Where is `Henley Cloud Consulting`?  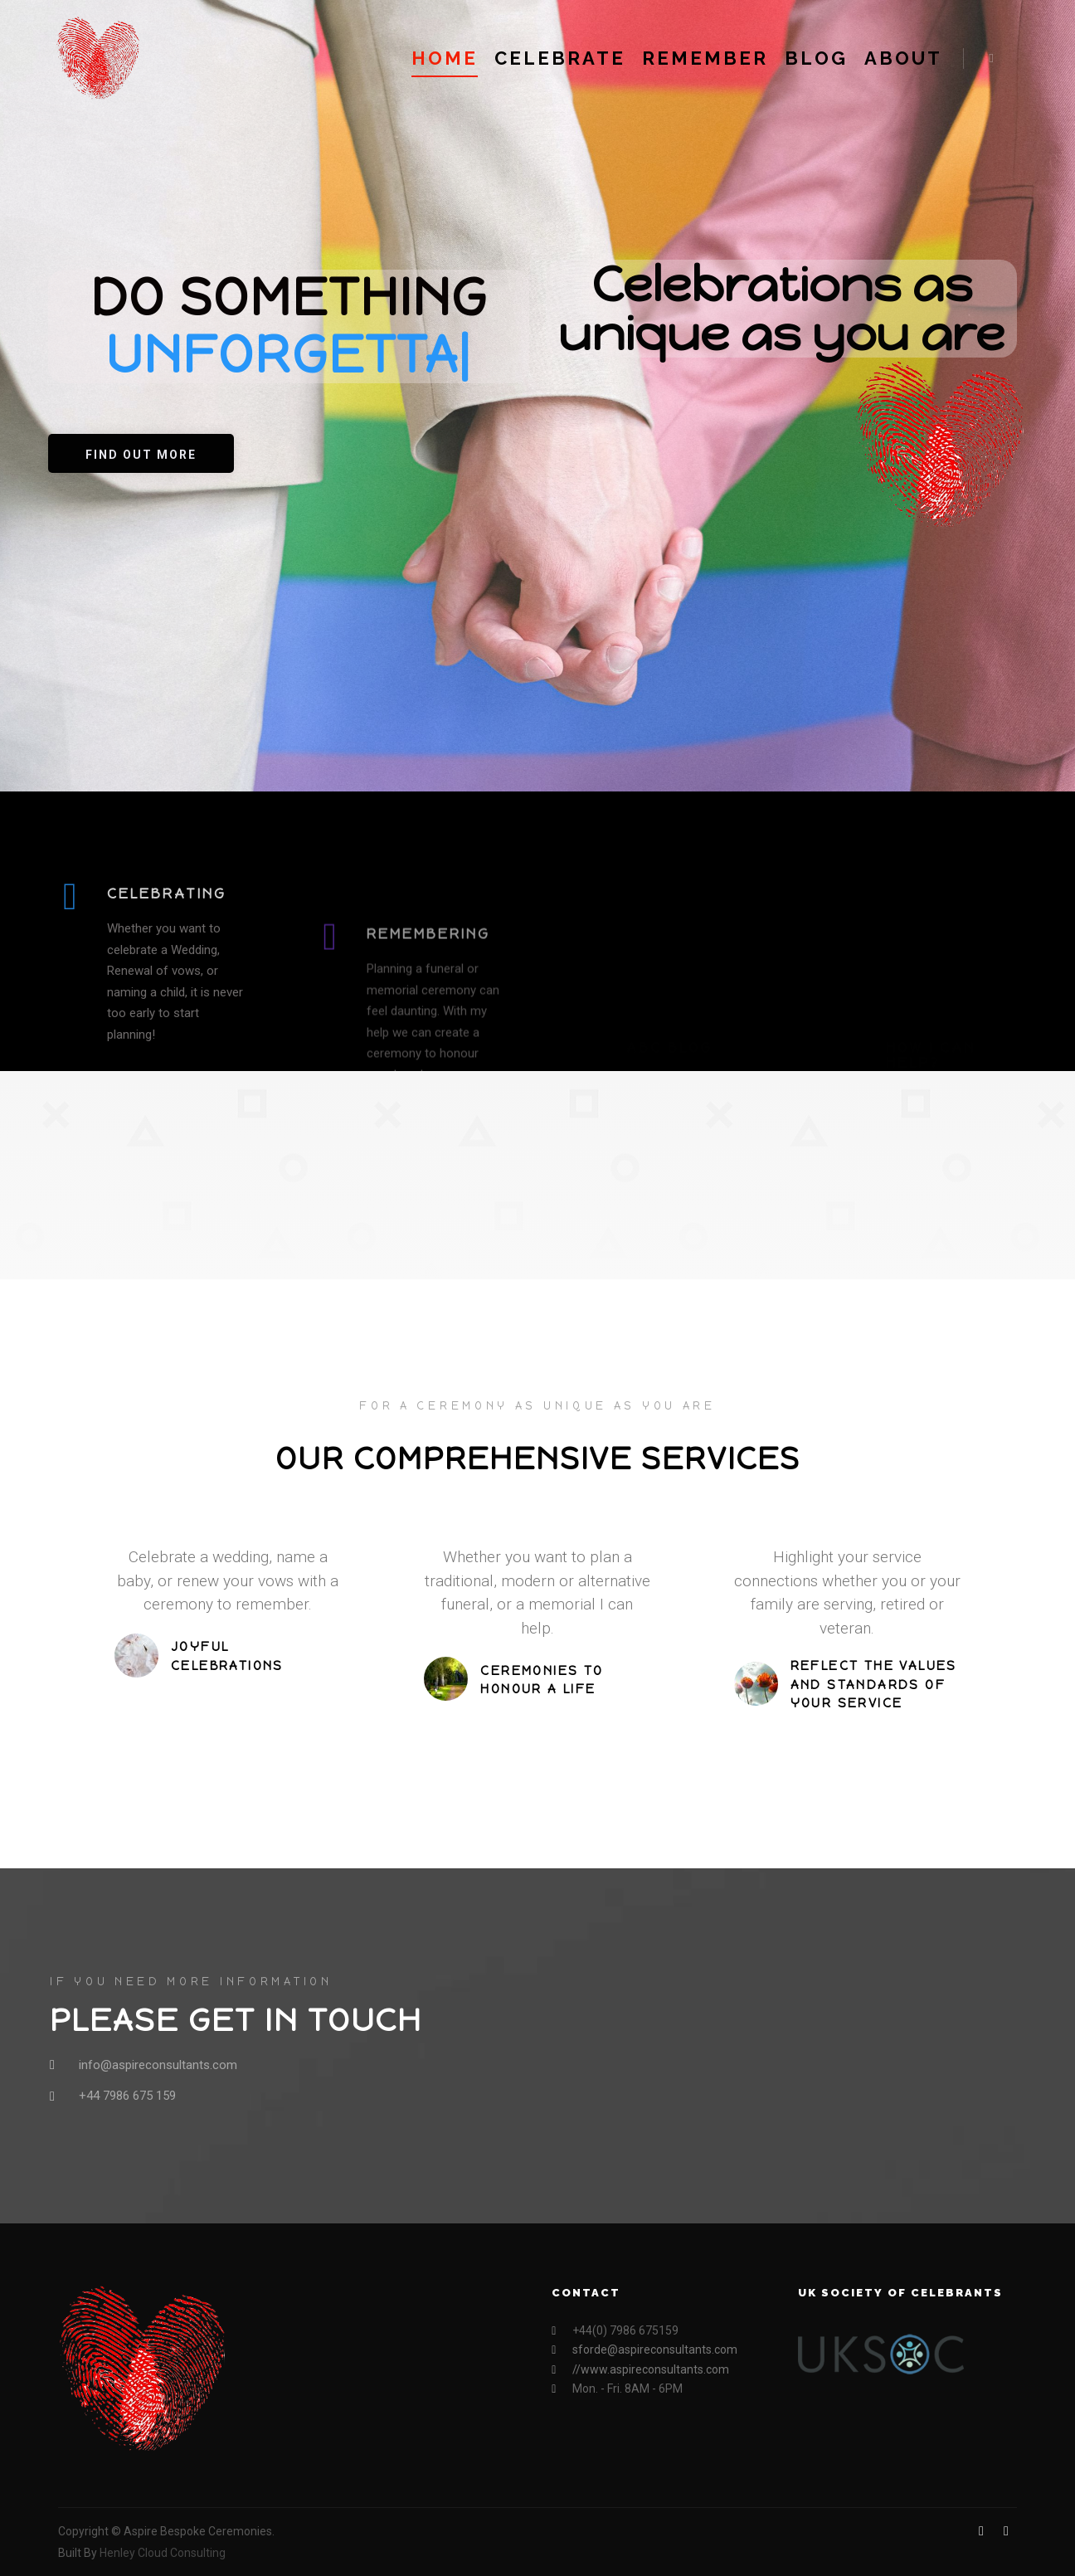
Henley Cloud Consulting is located at coordinates (163, 2552).